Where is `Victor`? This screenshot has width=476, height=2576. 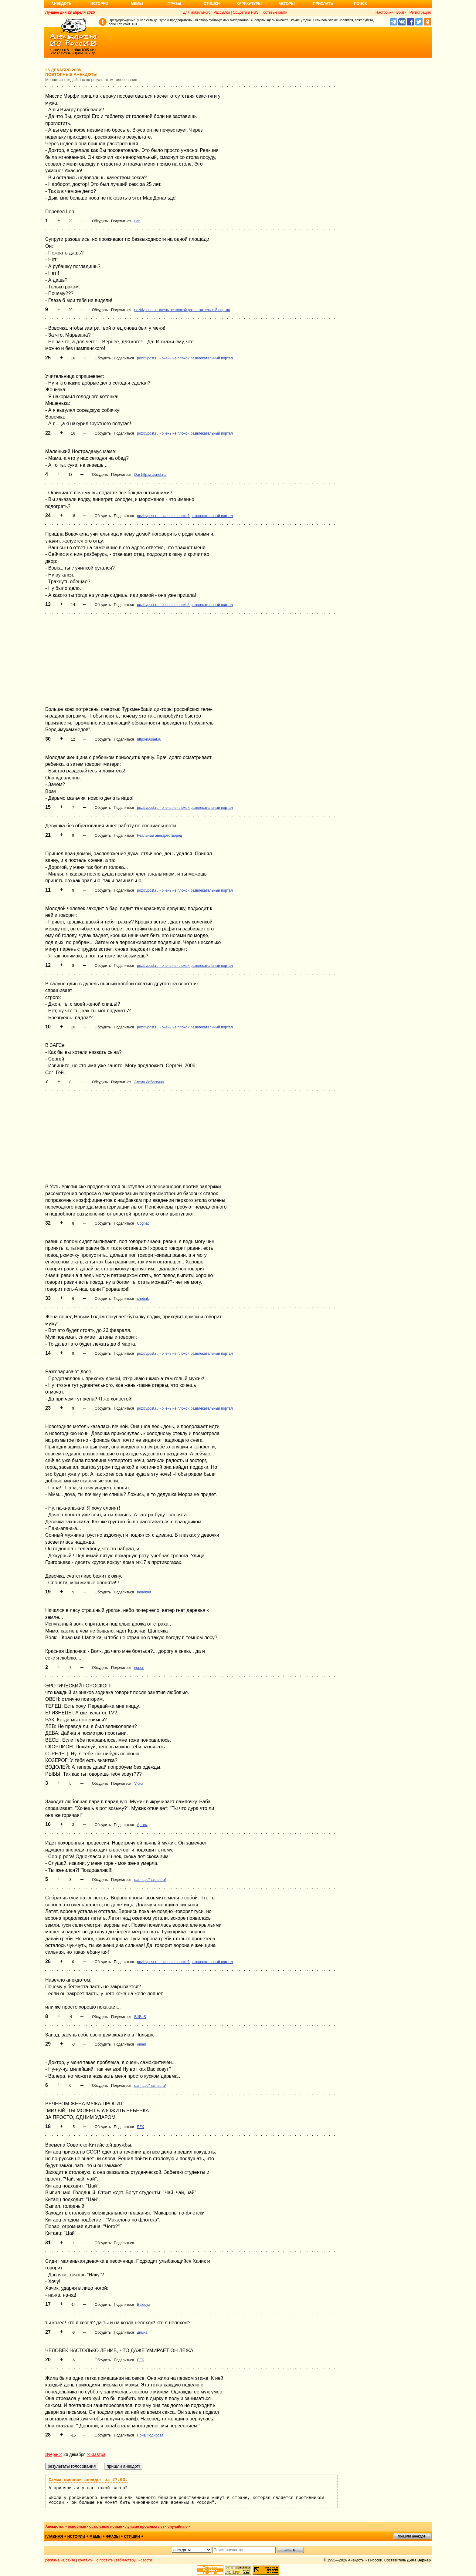 Victor is located at coordinates (138, 1783).